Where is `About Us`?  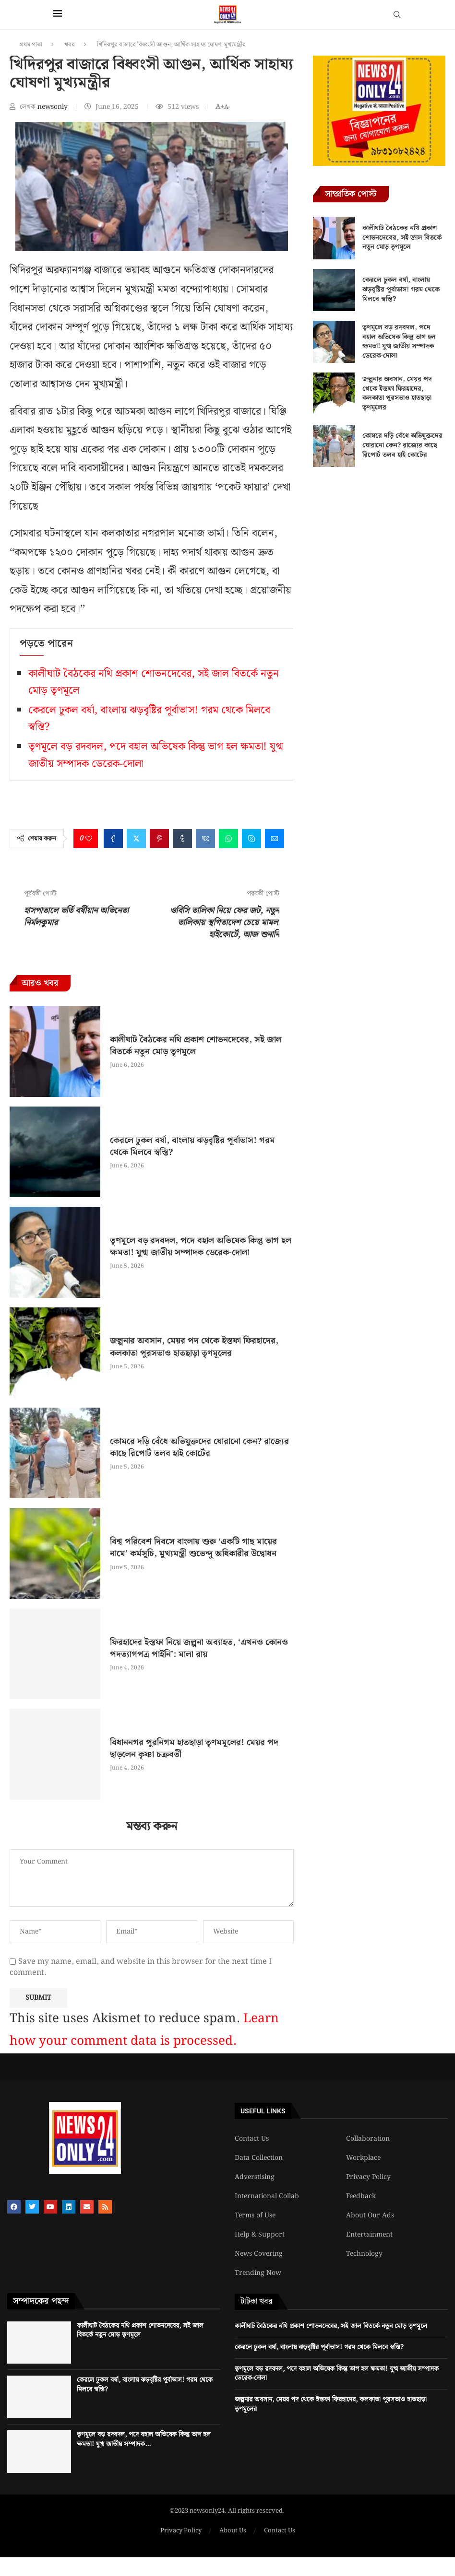 About Us is located at coordinates (232, 2531).